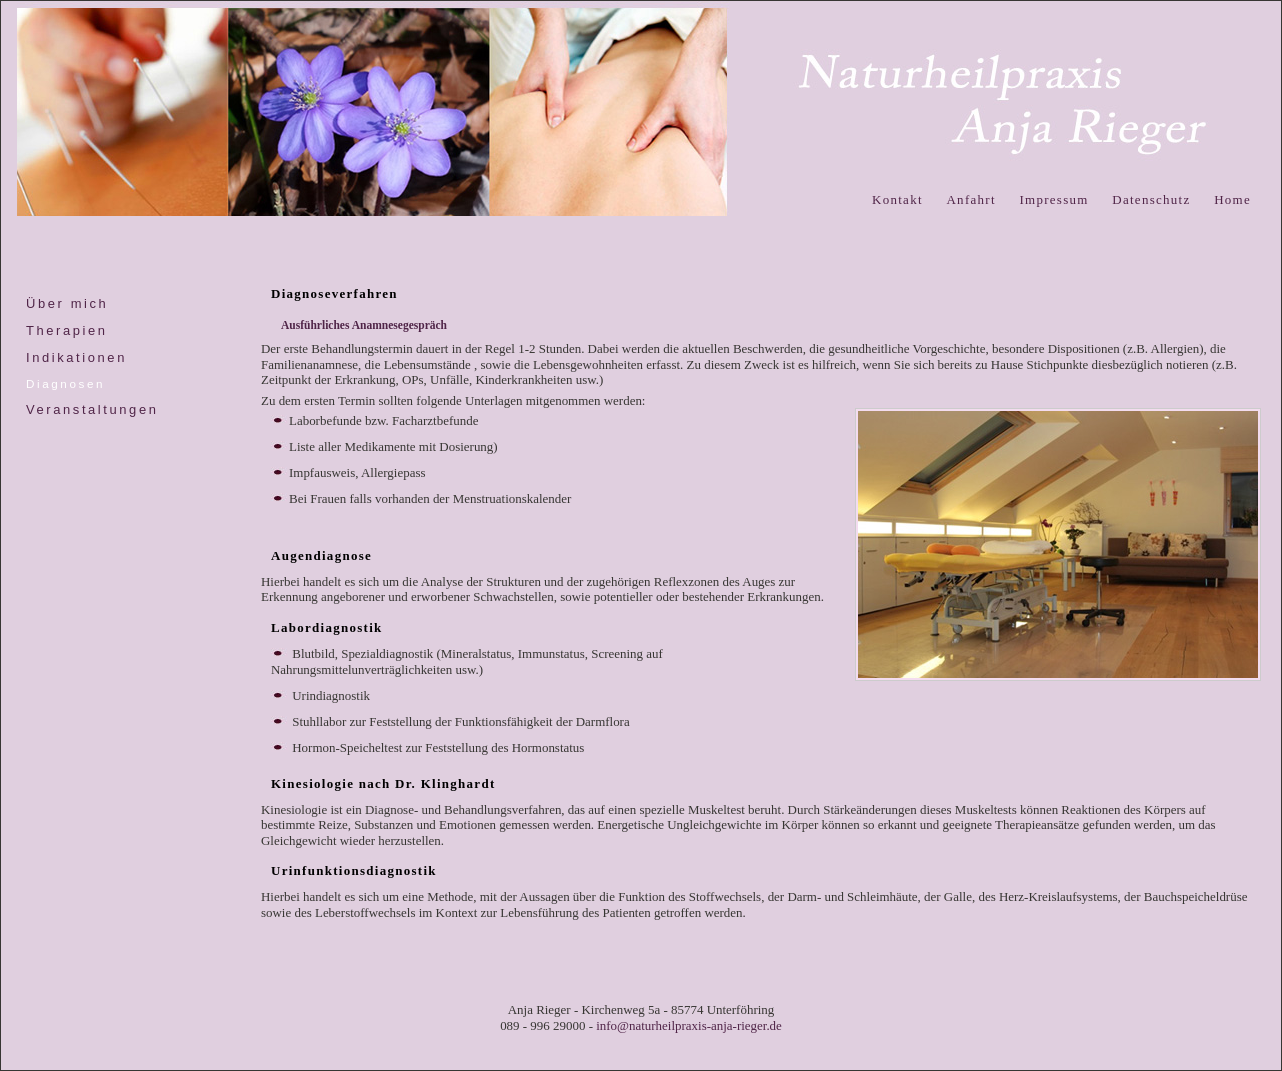 The height and width of the screenshot is (1071, 1282). I want to click on Indikationen, so click(76, 357).